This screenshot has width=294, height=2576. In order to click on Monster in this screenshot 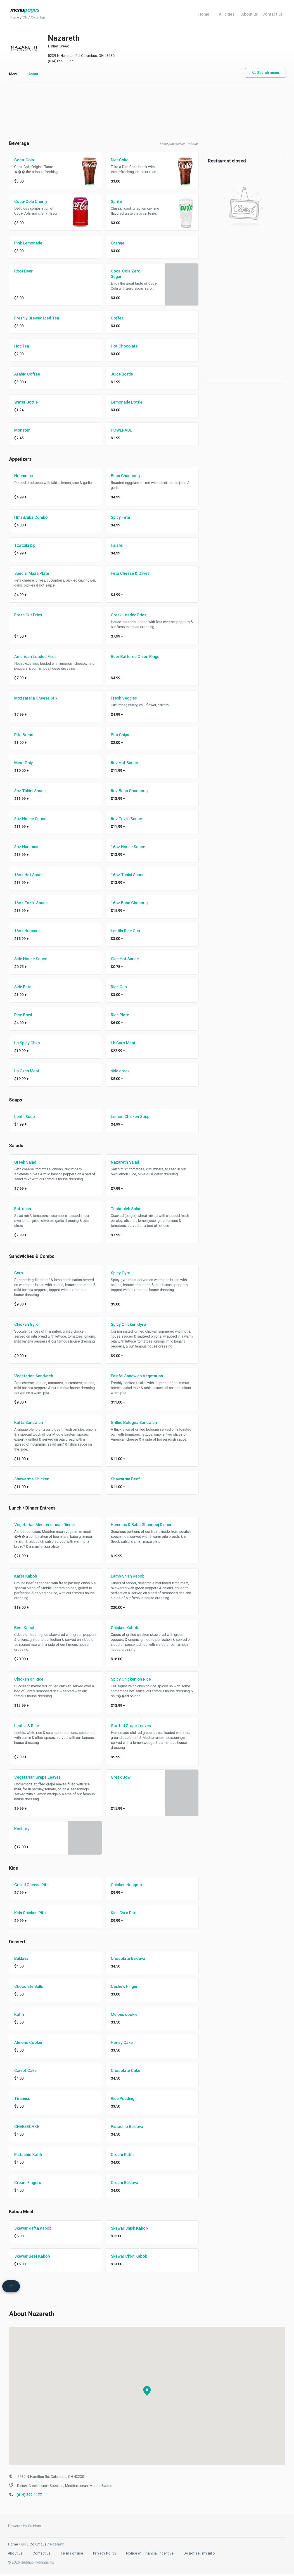, I will do `click(22, 430)`.